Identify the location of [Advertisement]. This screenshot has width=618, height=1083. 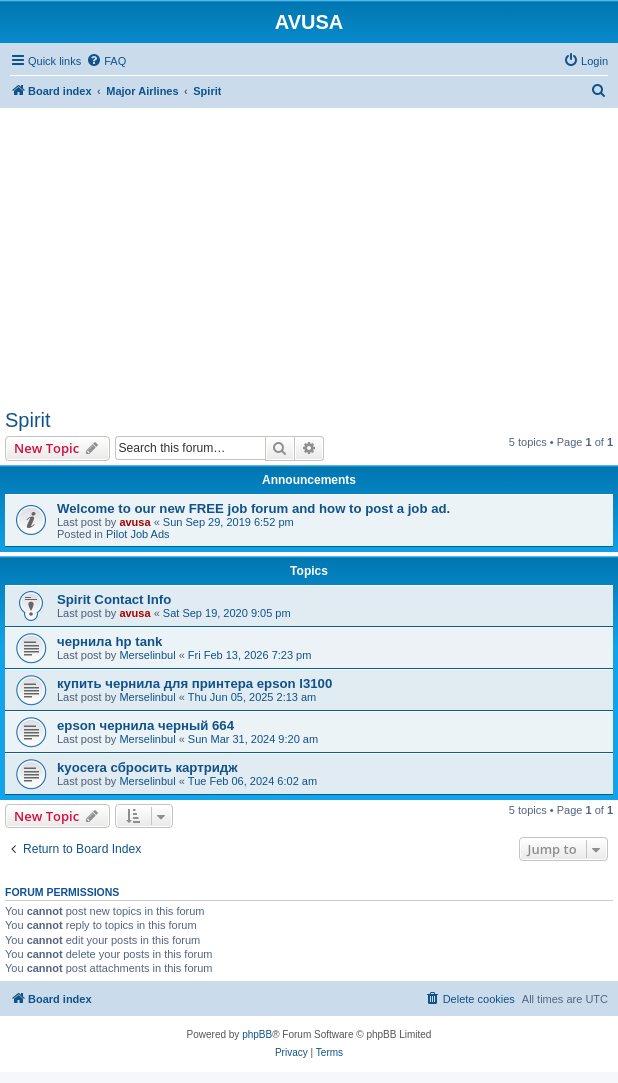
(309, 248).